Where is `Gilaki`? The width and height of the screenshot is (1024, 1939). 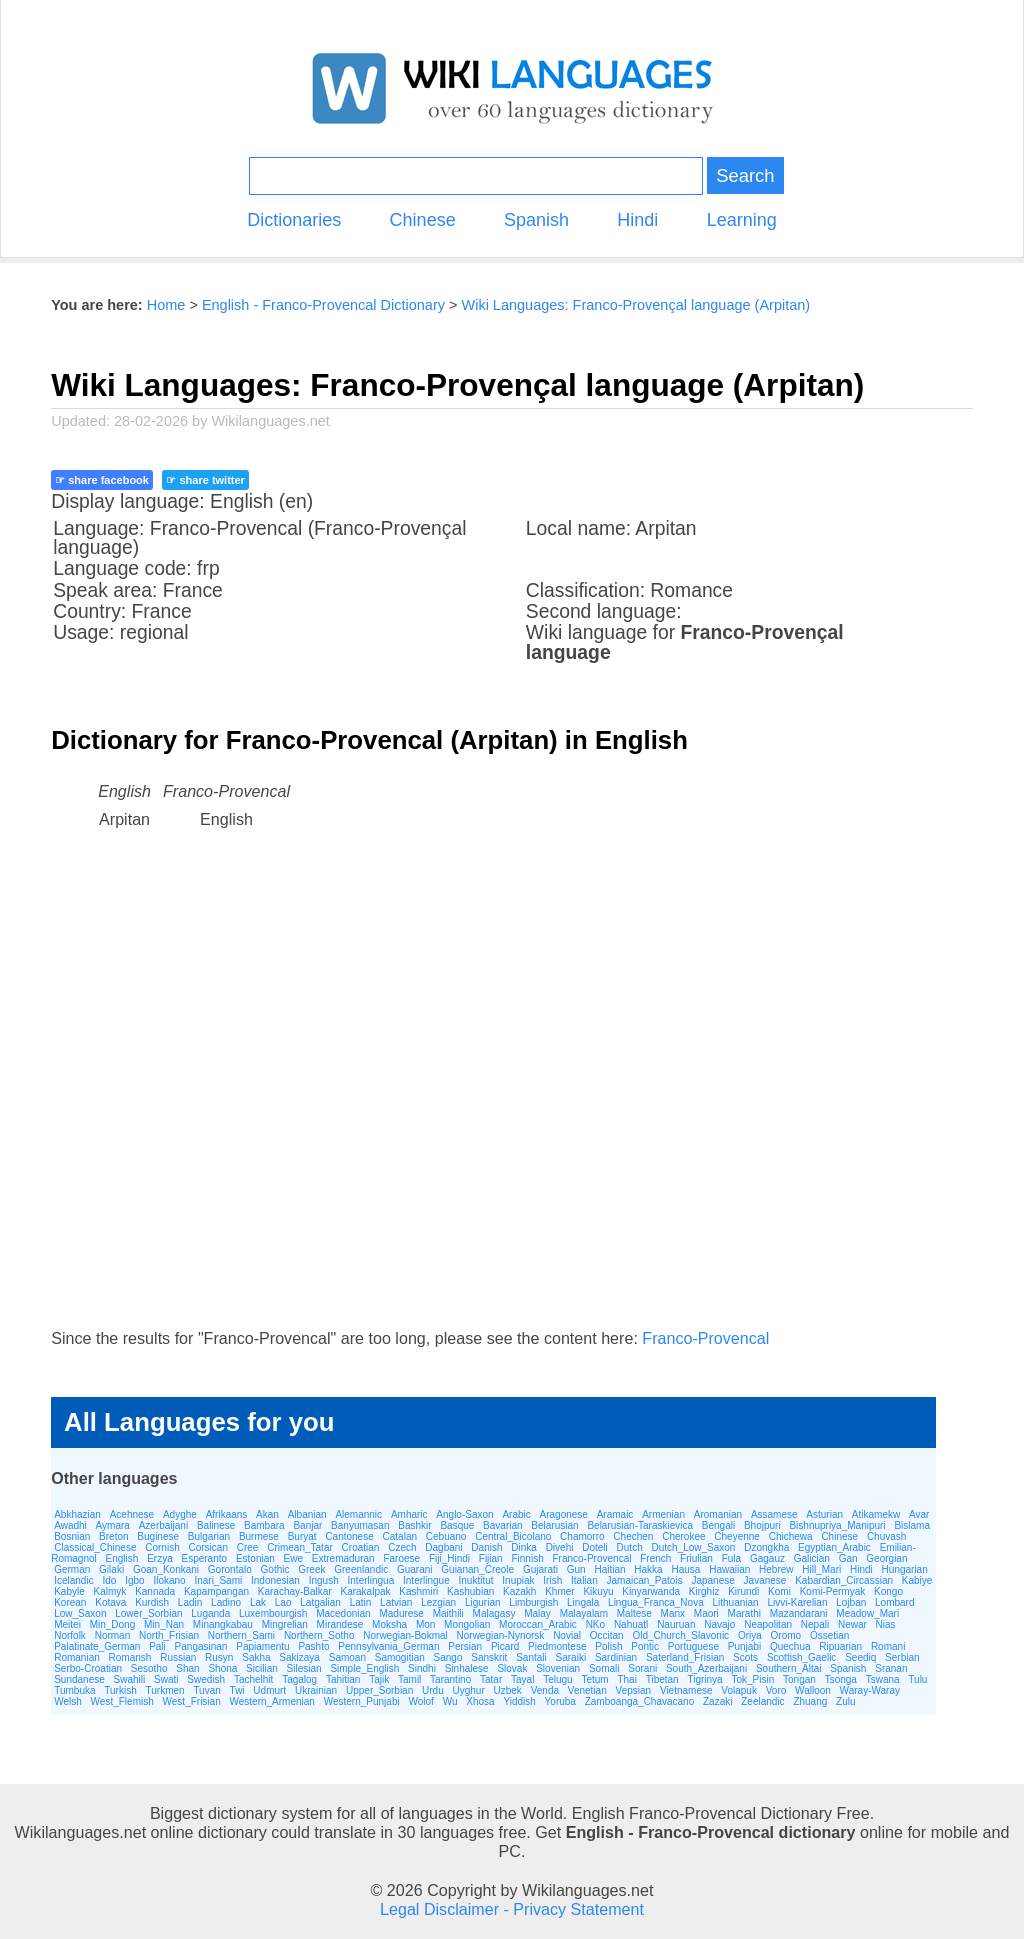
Gilaki is located at coordinates (111, 1569).